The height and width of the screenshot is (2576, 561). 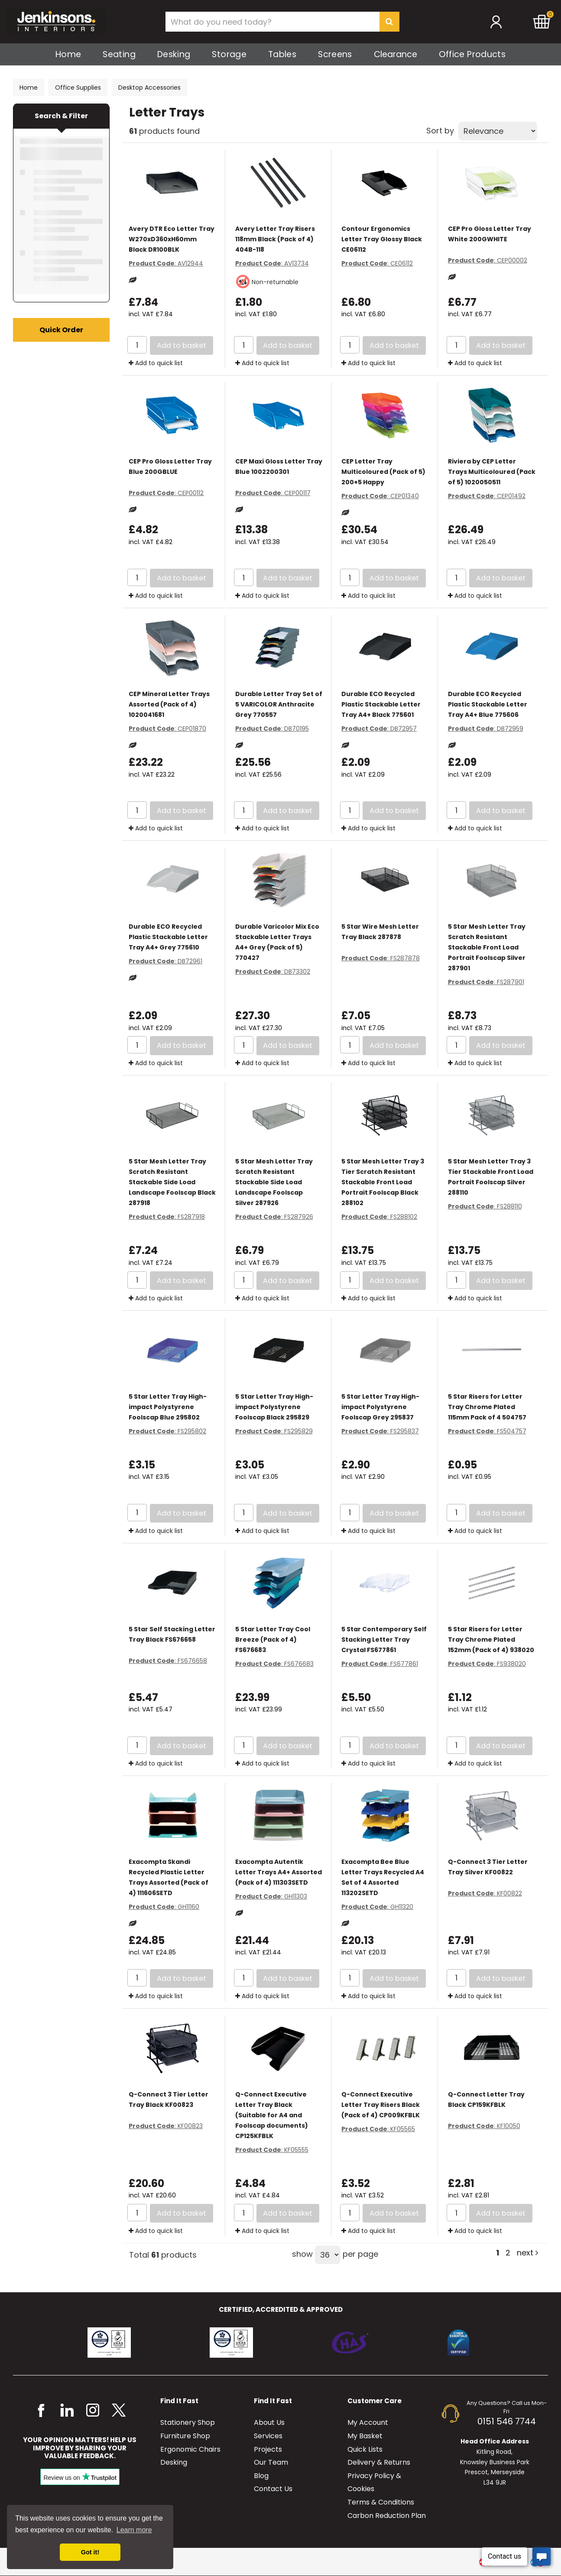 I want to click on [Submit search form], so click(x=389, y=22).